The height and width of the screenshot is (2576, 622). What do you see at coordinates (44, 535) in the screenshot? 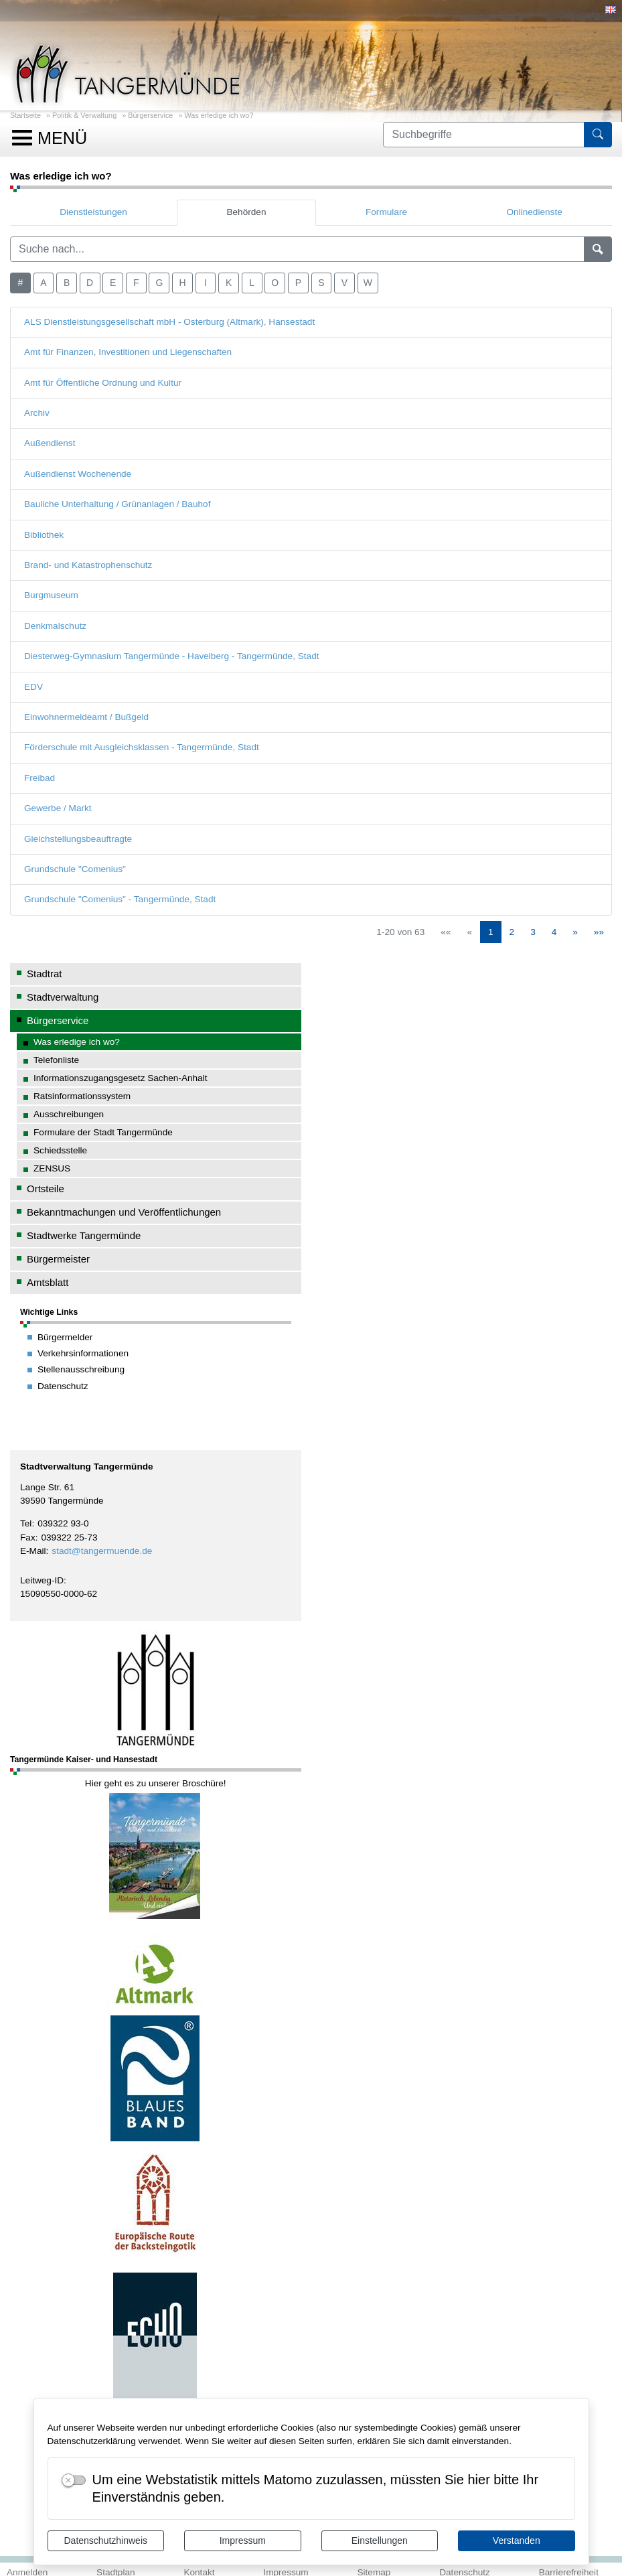
I see `Bibliothek` at bounding box center [44, 535].